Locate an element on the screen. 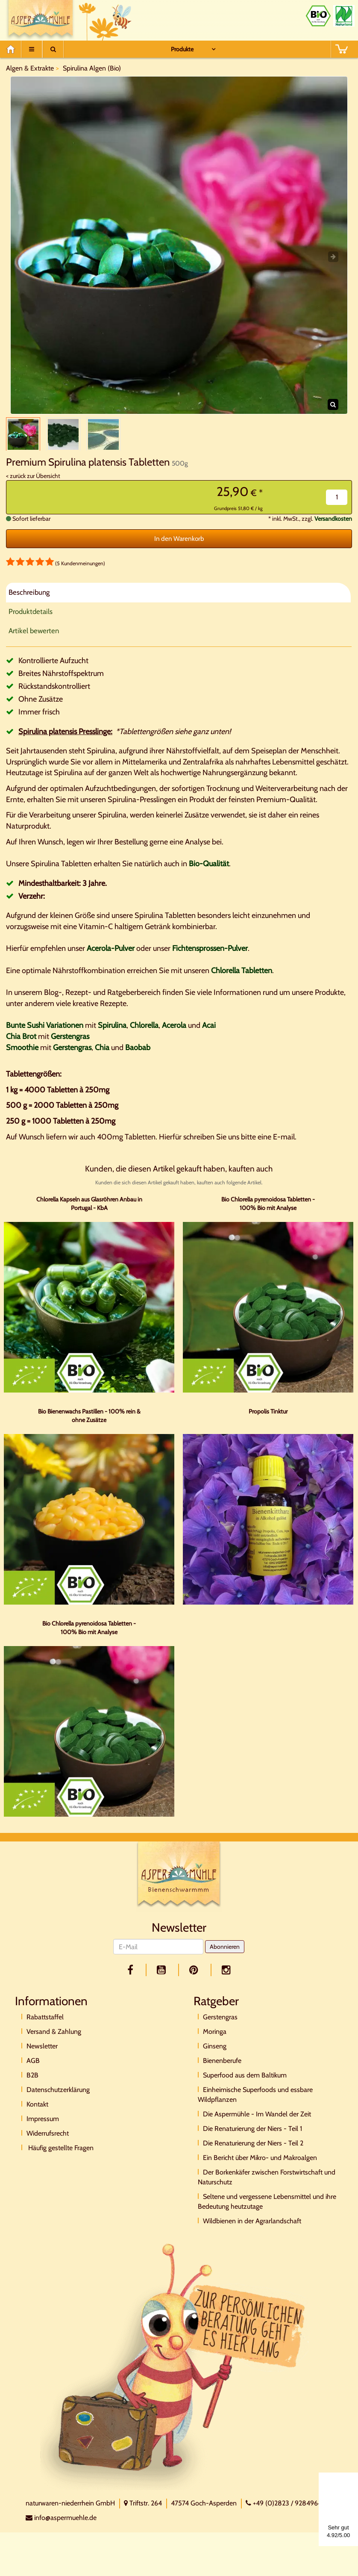  Artikel bewerten is located at coordinates (34, 639).